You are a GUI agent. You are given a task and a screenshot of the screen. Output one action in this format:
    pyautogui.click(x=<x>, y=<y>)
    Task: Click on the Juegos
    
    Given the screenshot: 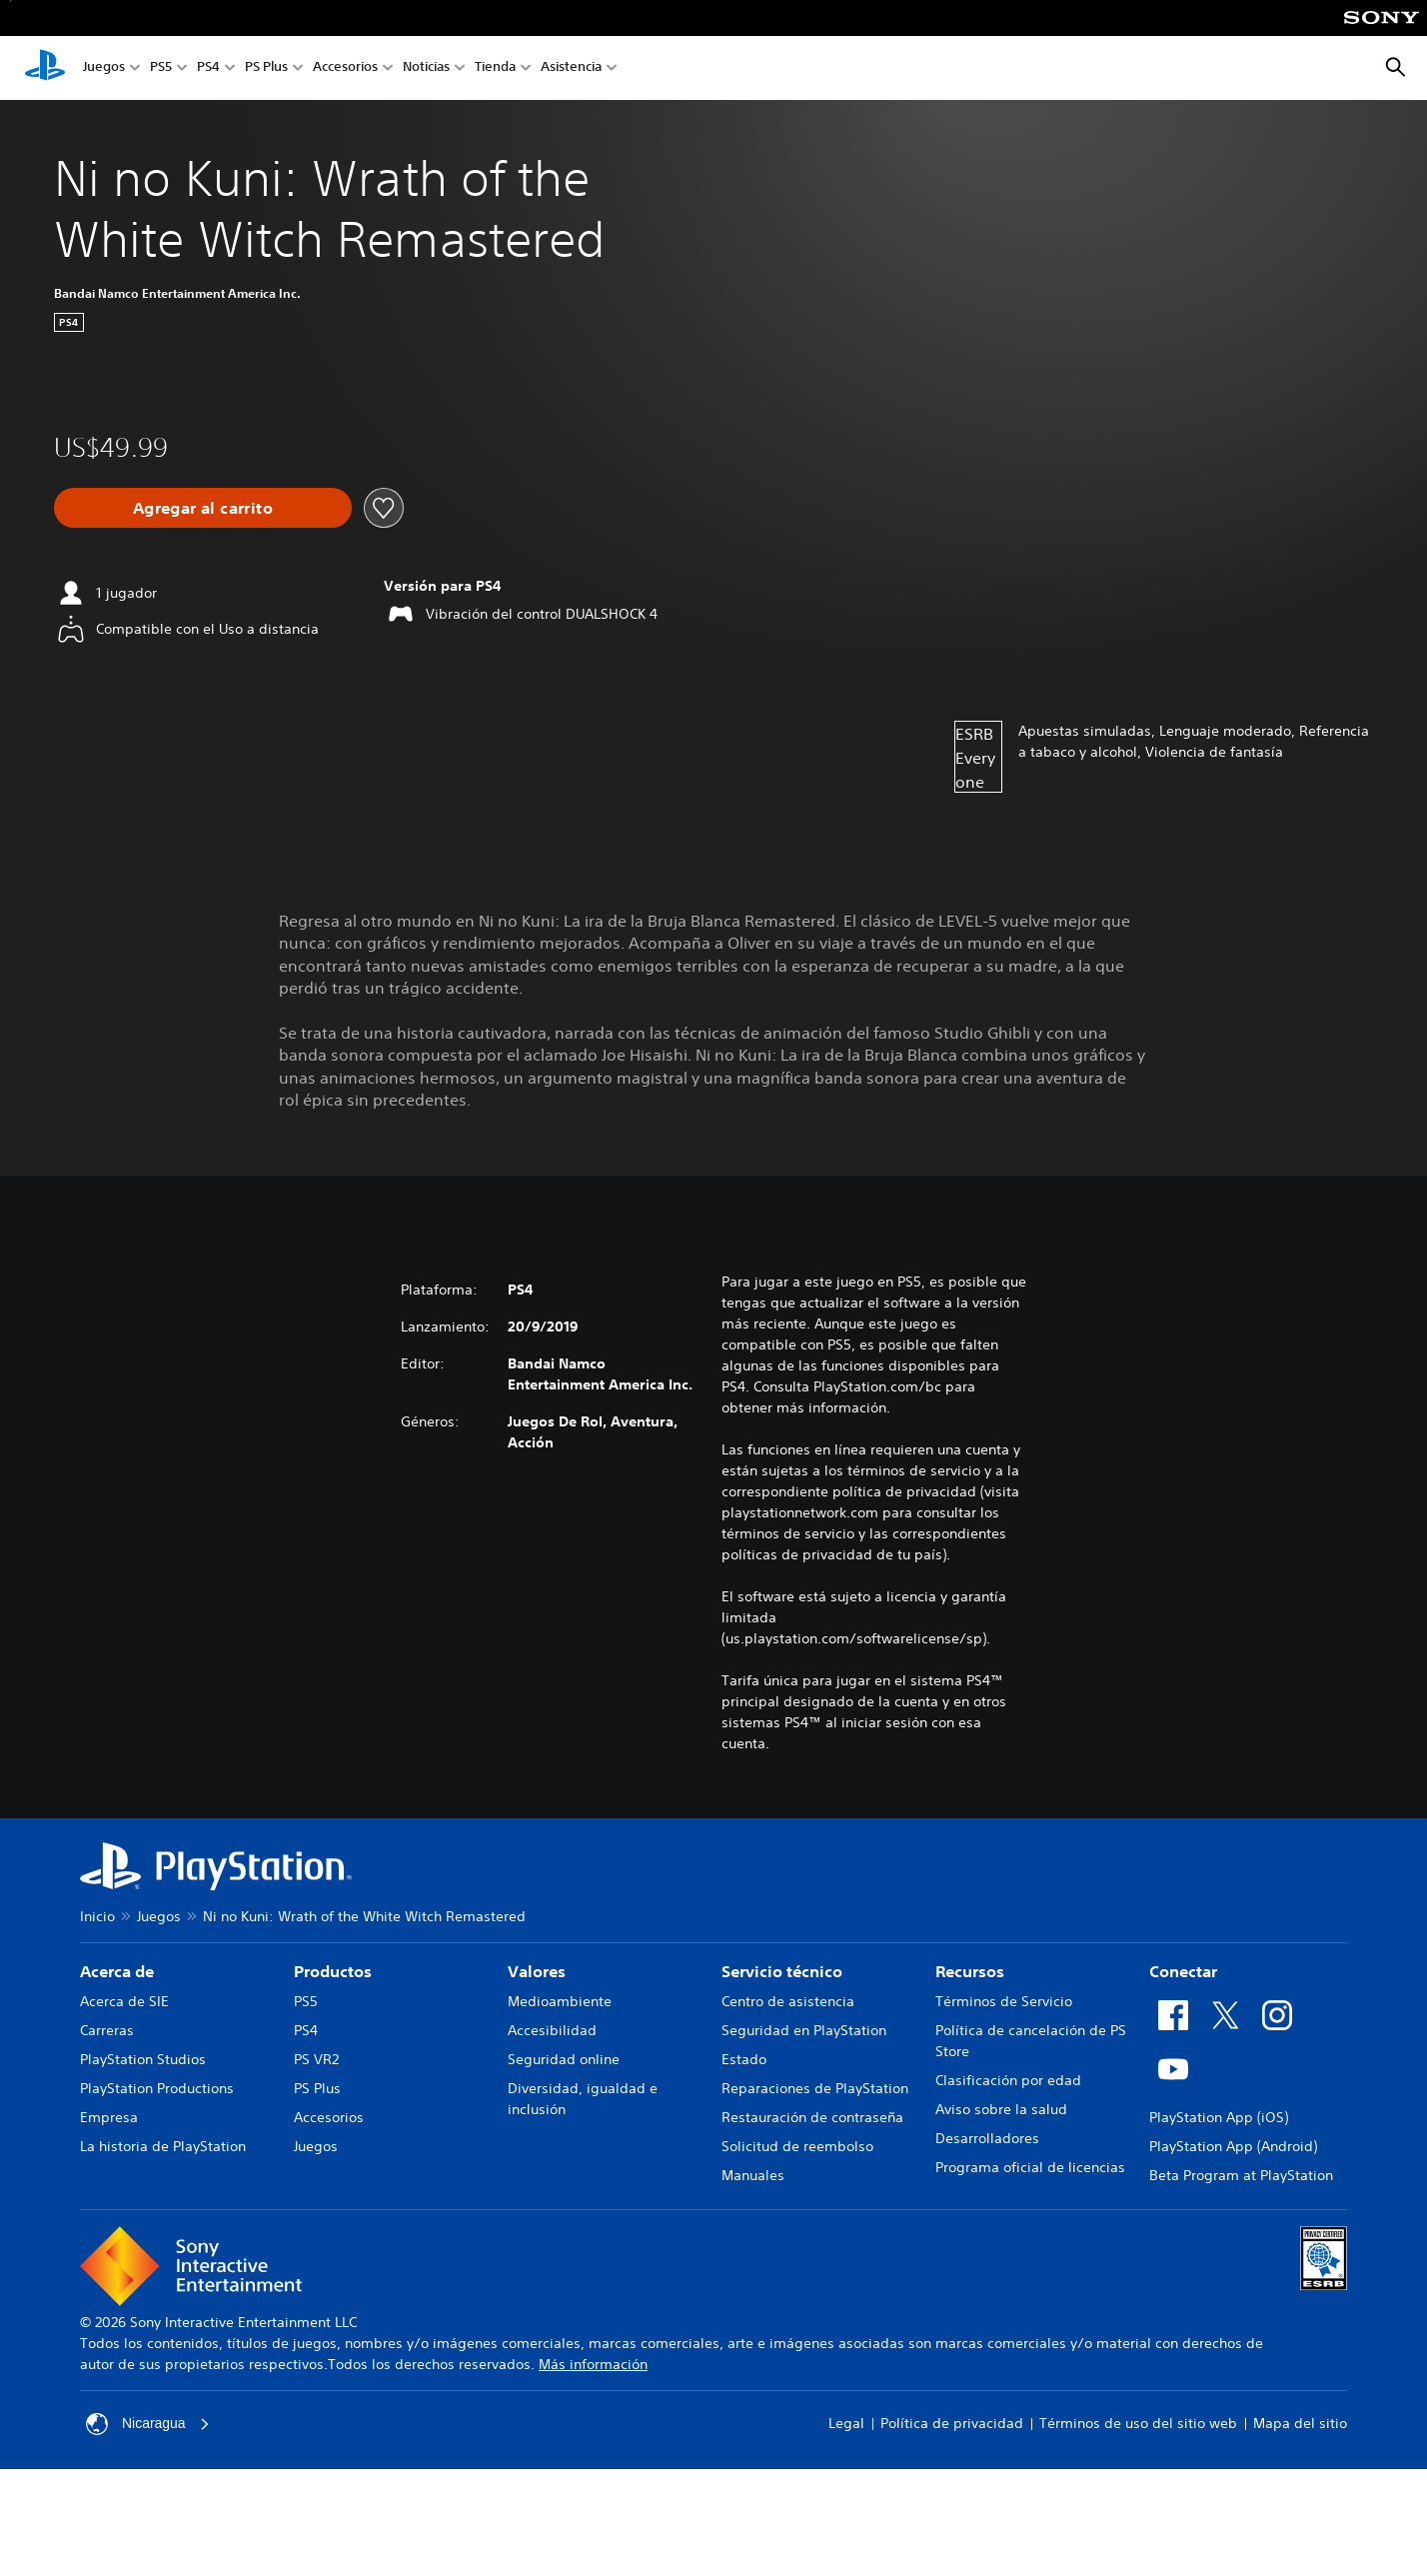 What is the action you would take?
    pyautogui.click(x=104, y=68)
    